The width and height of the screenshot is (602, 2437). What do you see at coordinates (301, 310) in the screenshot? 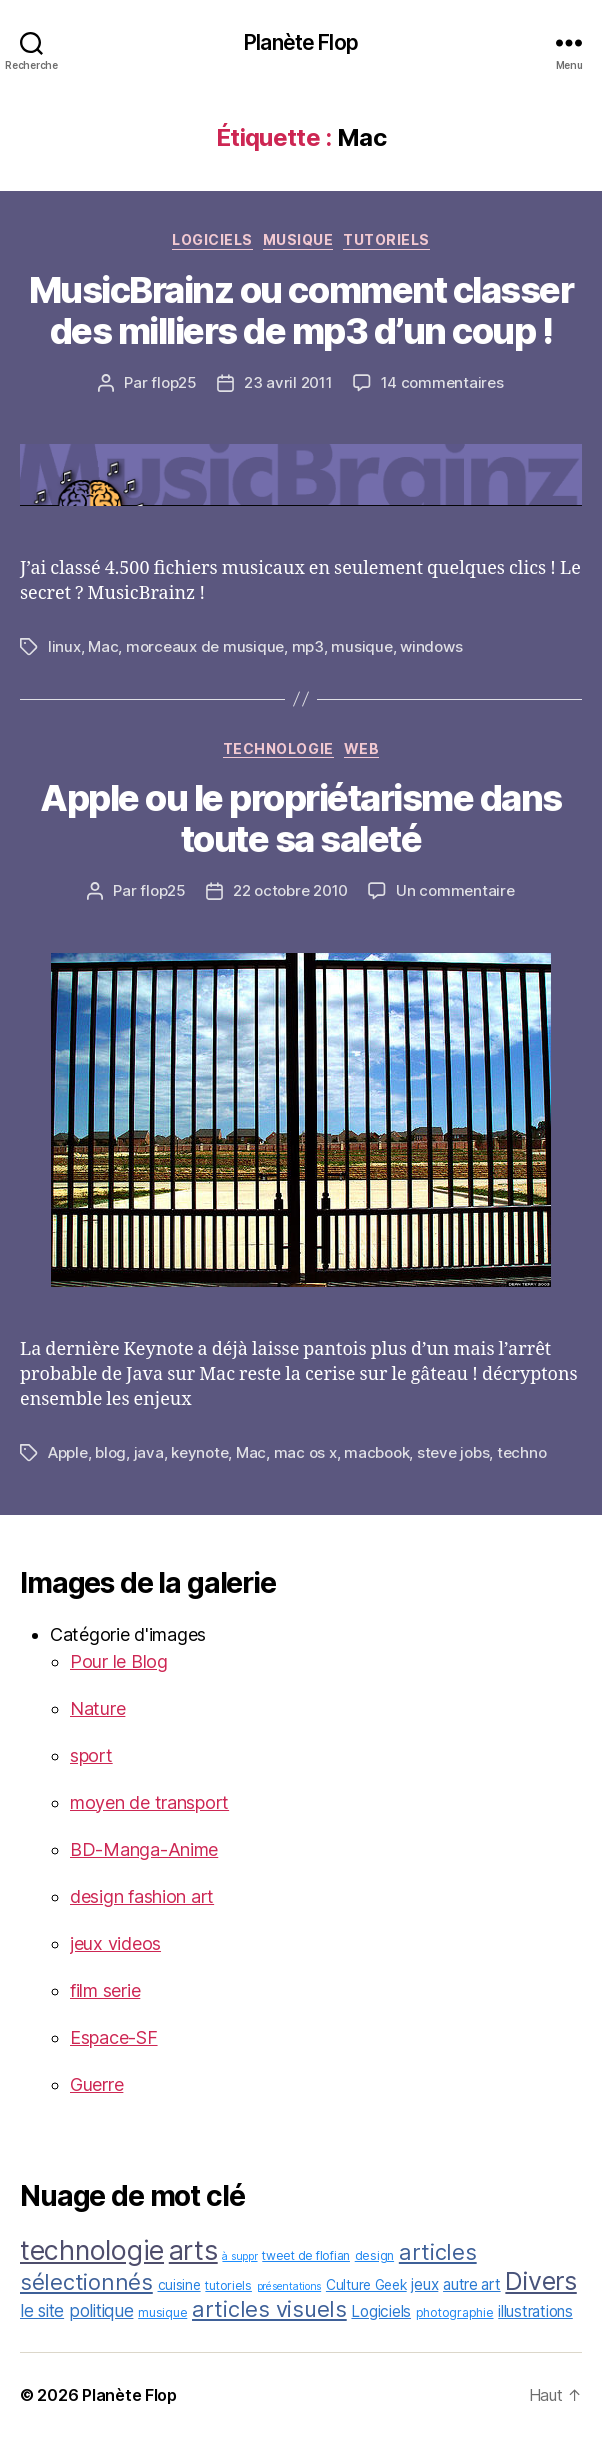
I see `MusicBrainz ou comment classer des milliers de mp3 d’un coup !` at bounding box center [301, 310].